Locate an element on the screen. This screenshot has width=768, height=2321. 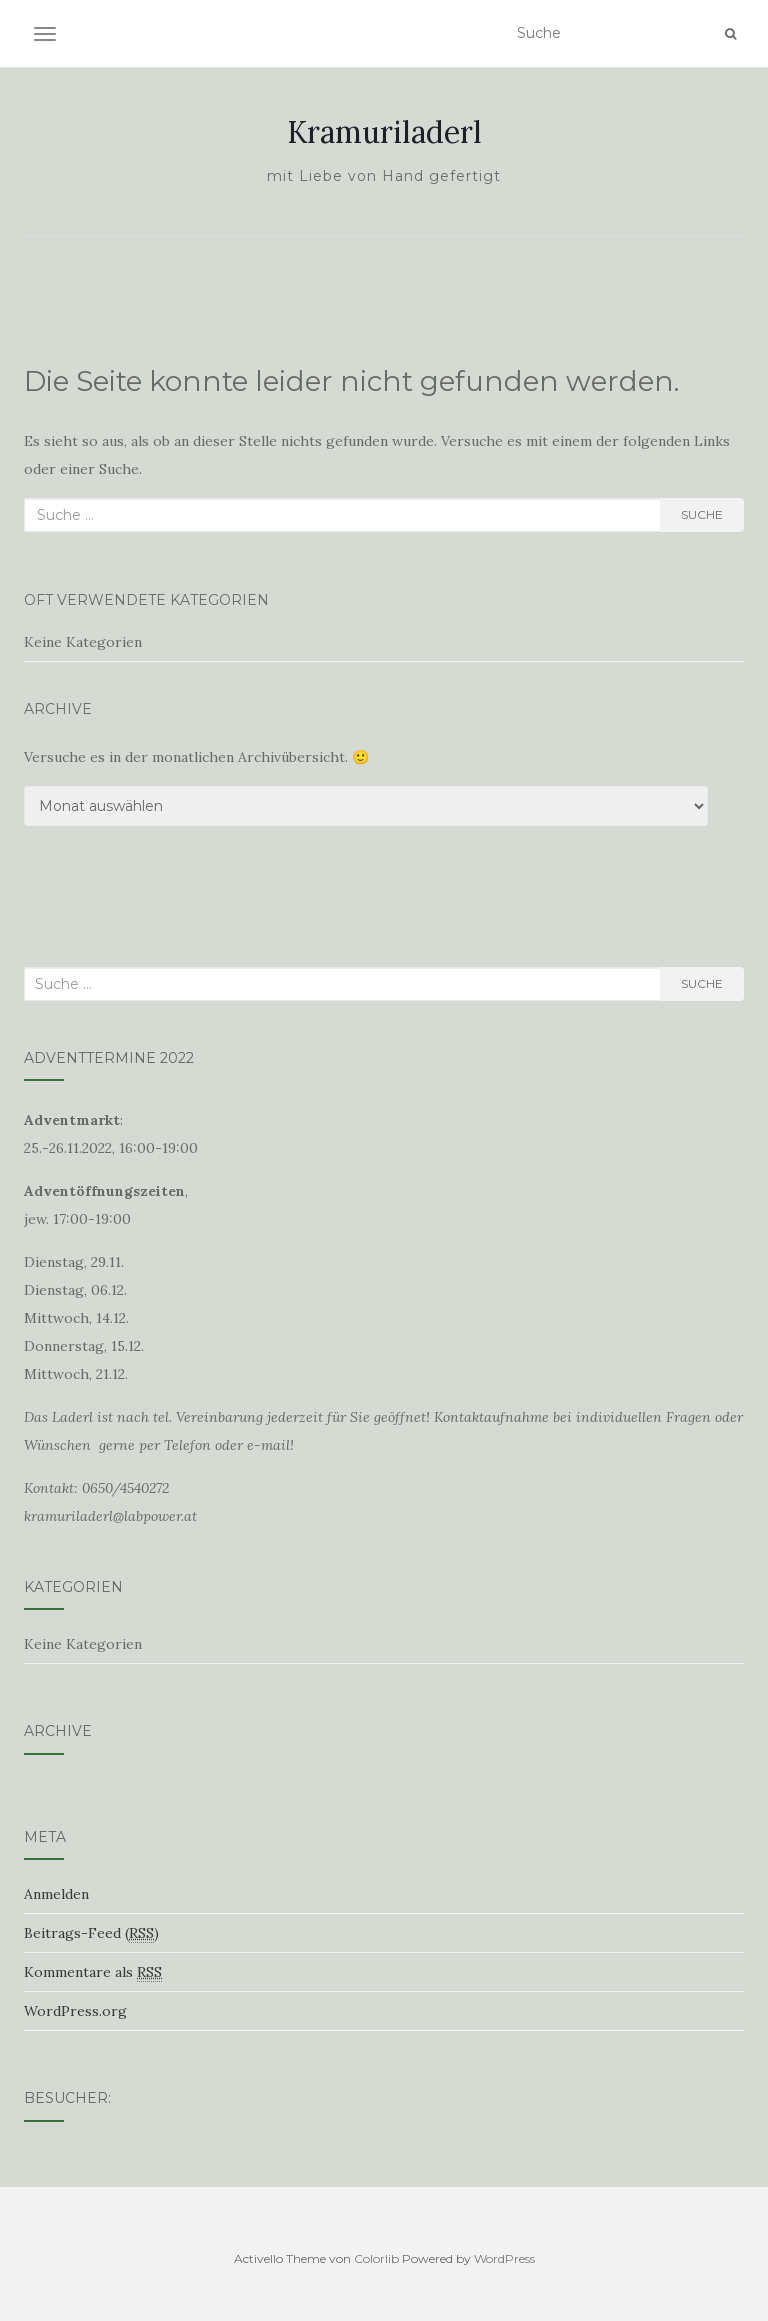
Suche is located at coordinates (702, 514).